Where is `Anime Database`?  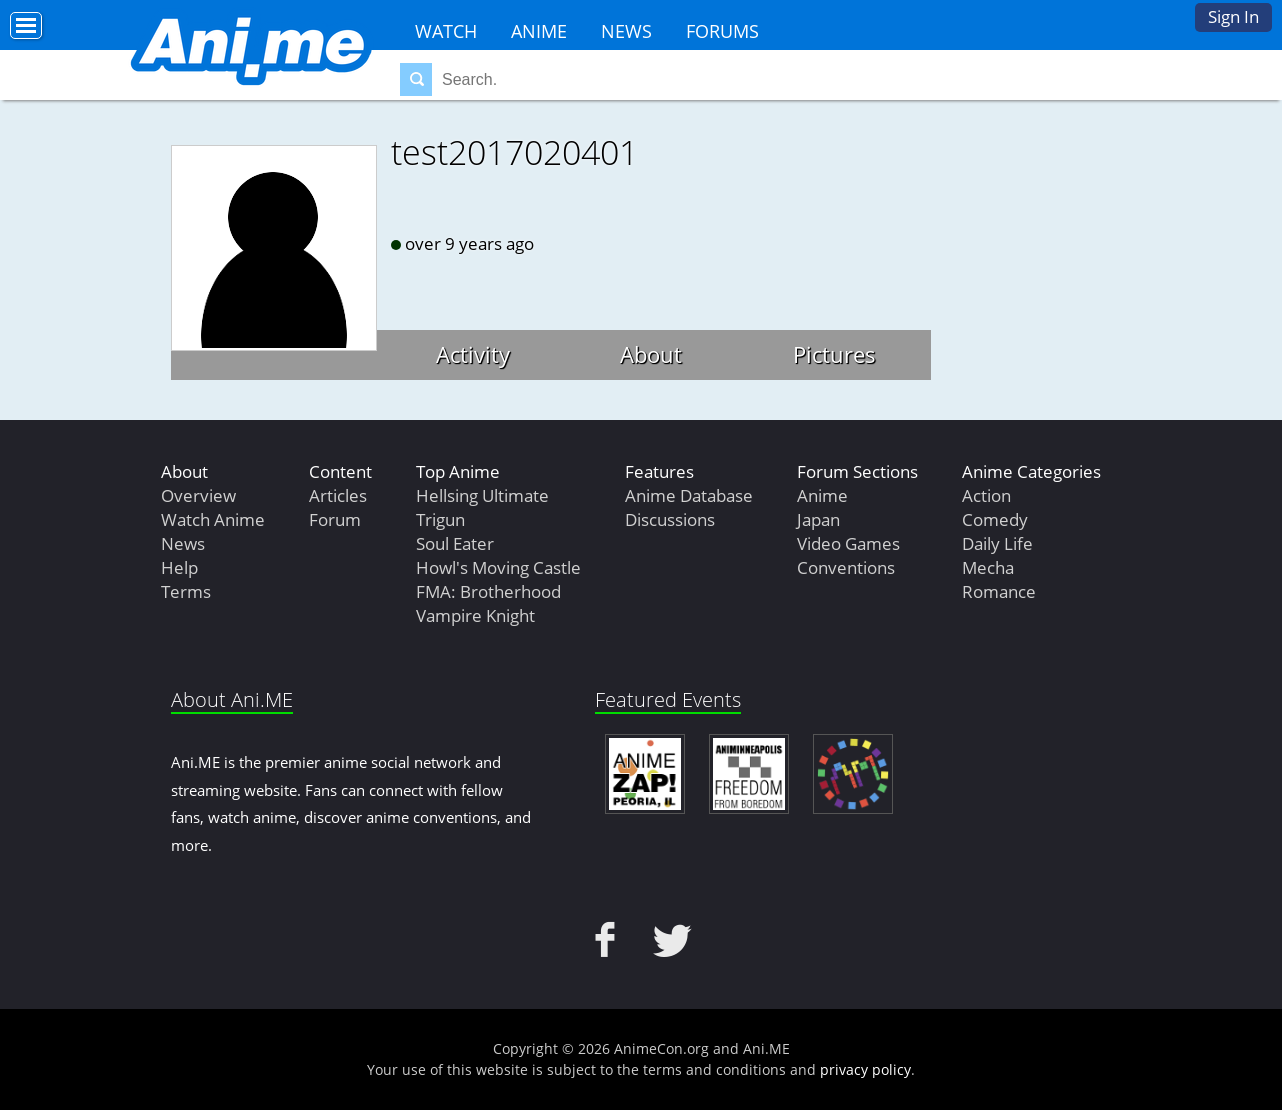
Anime Database is located at coordinates (689, 495).